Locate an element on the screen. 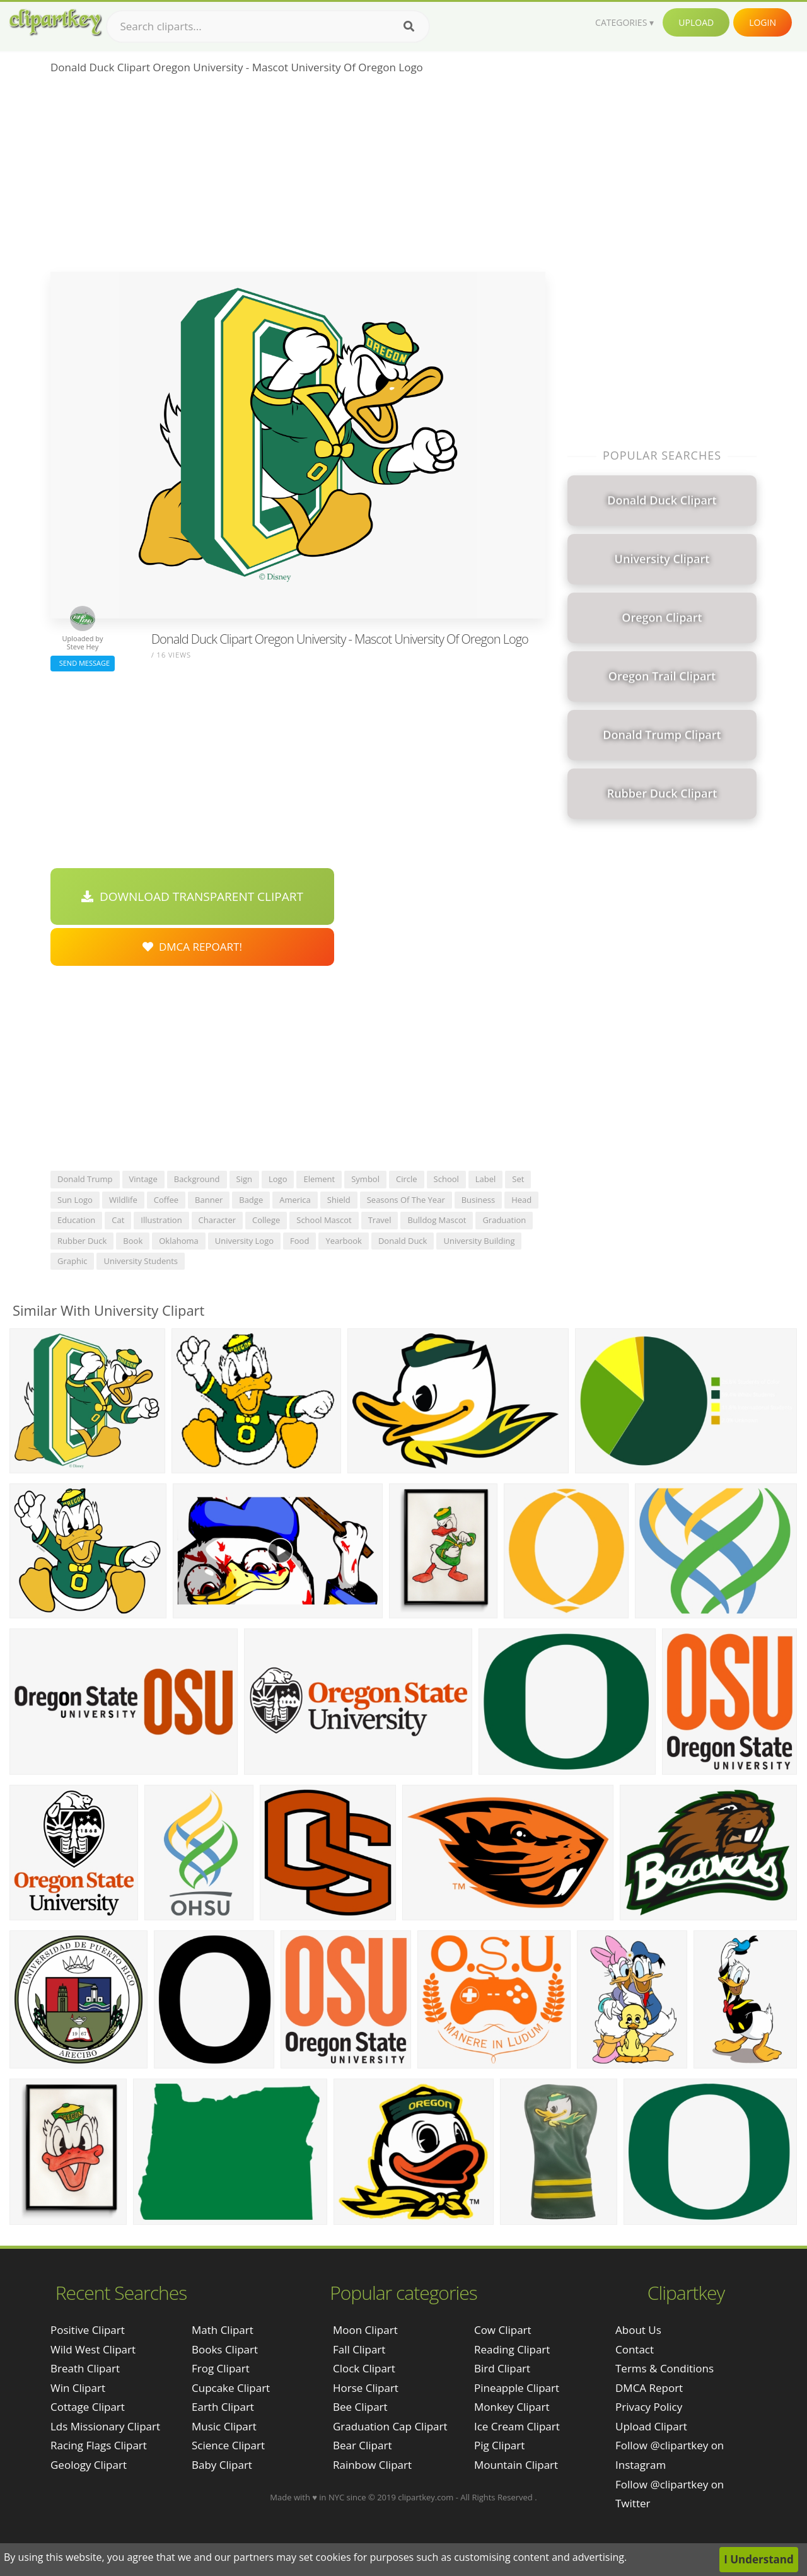 The width and height of the screenshot is (807, 2576). coffee is located at coordinates (166, 1199).